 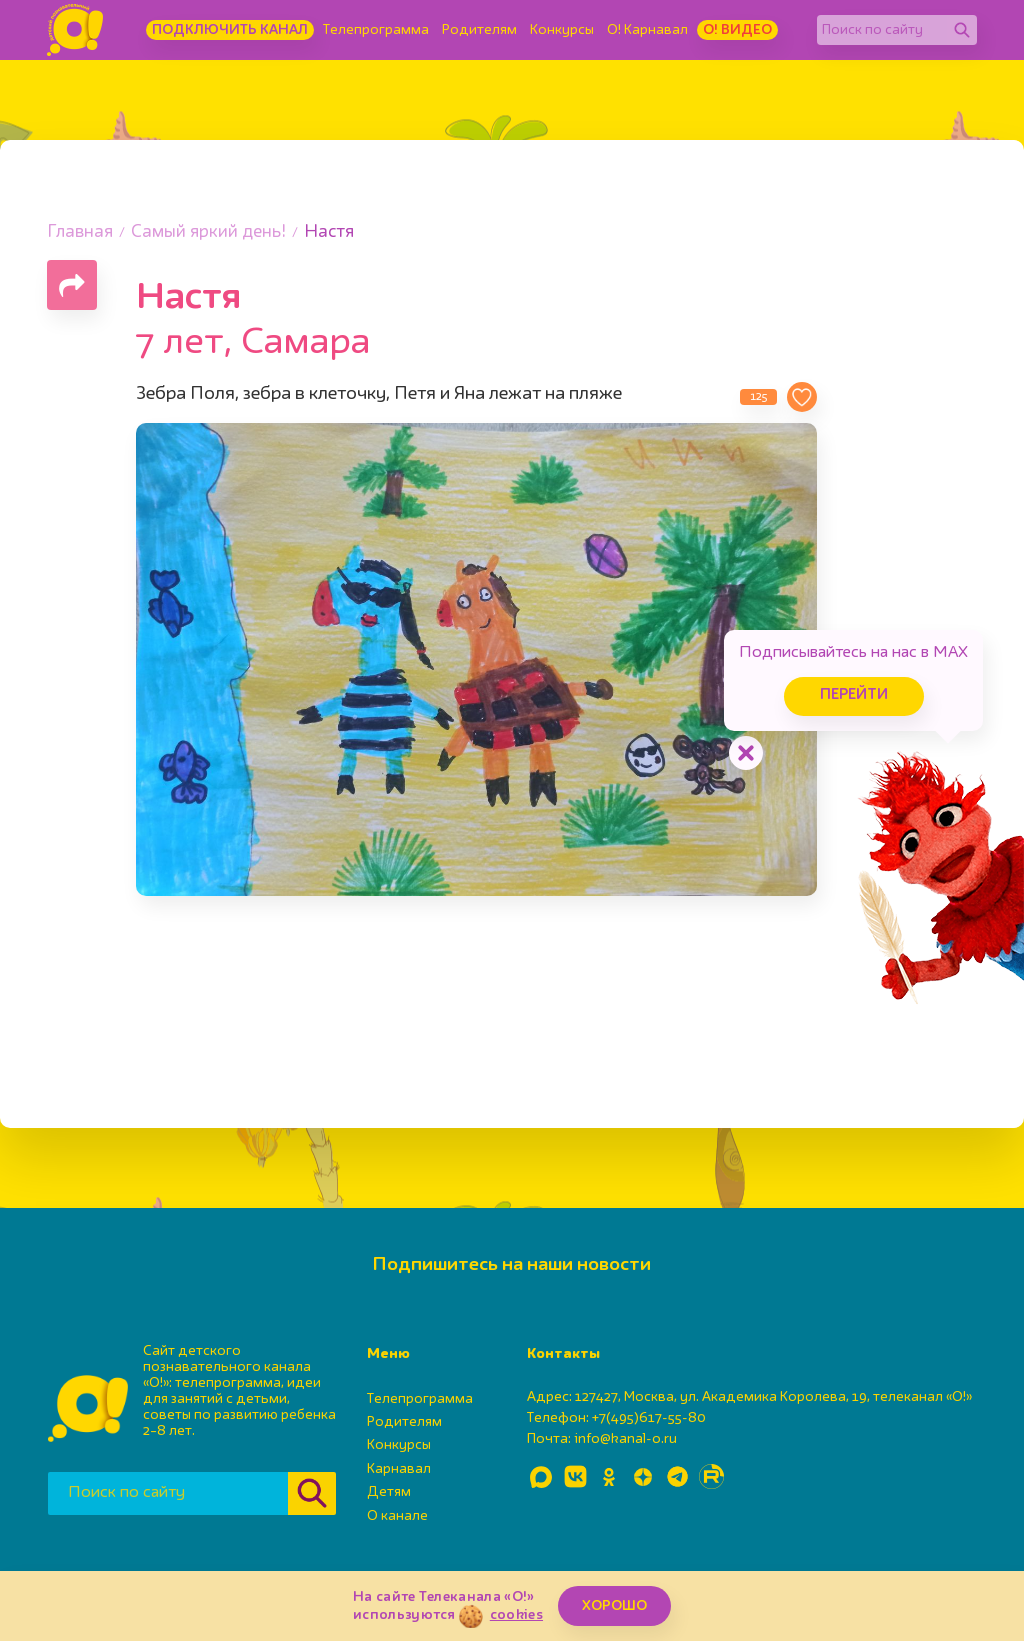 What do you see at coordinates (962, 30) in the screenshot?
I see `[Найти]` at bounding box center [962, 30].